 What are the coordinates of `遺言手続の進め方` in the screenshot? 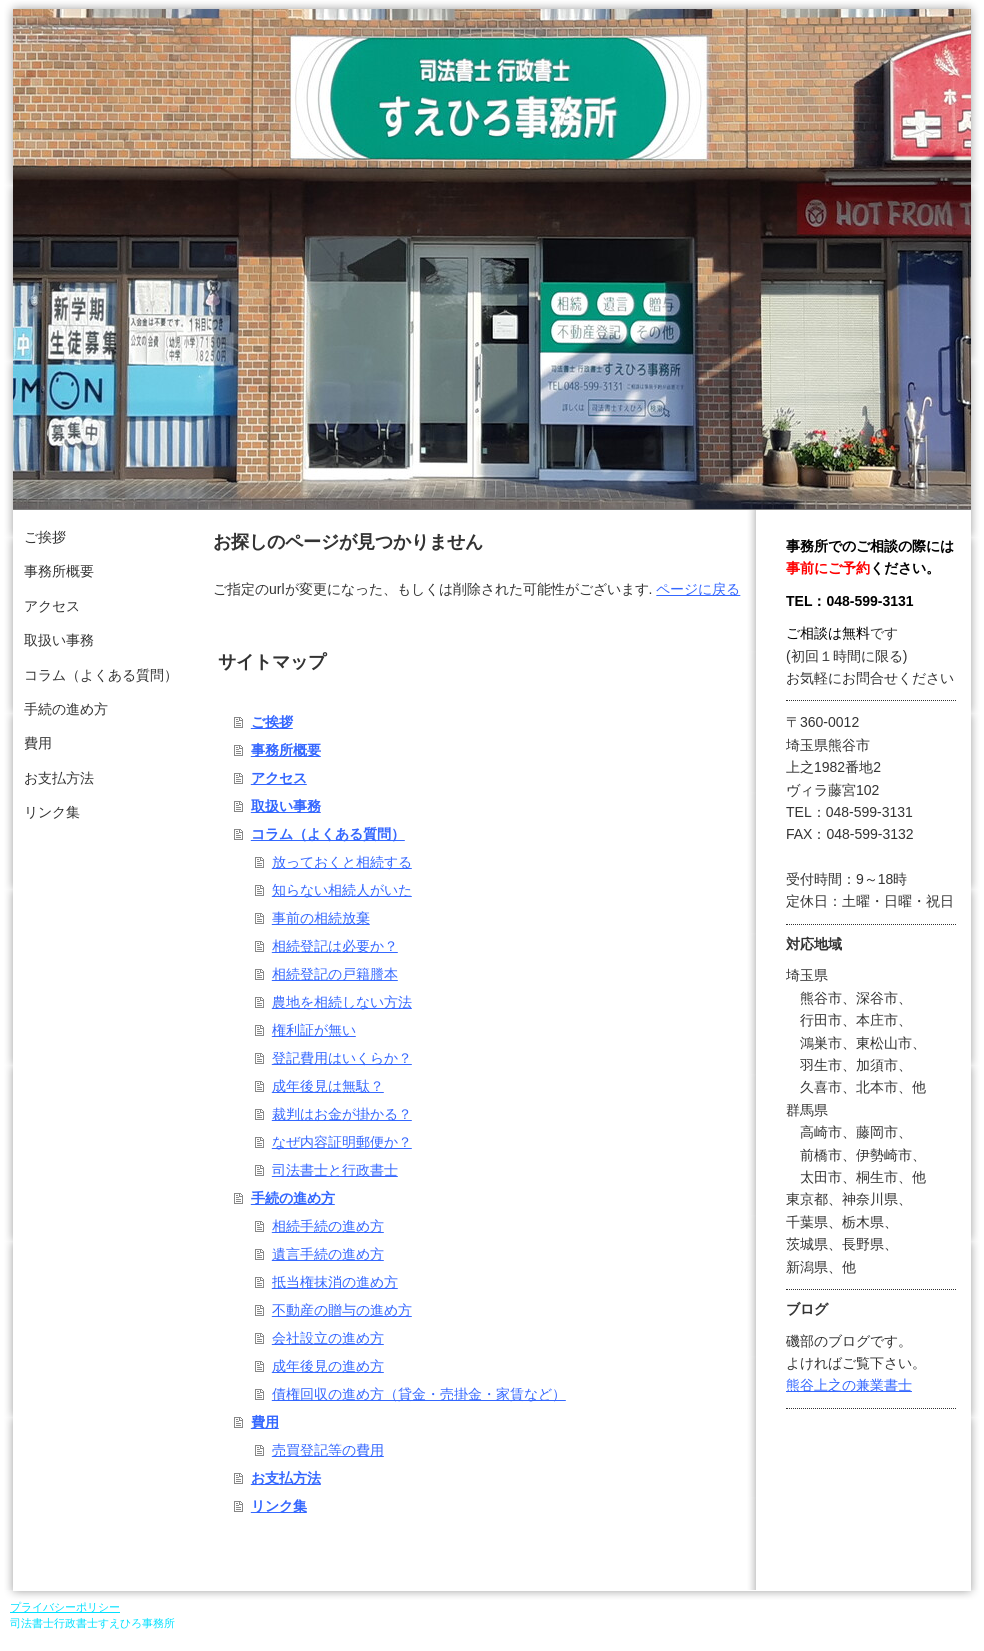 It's located at (328, 1254).